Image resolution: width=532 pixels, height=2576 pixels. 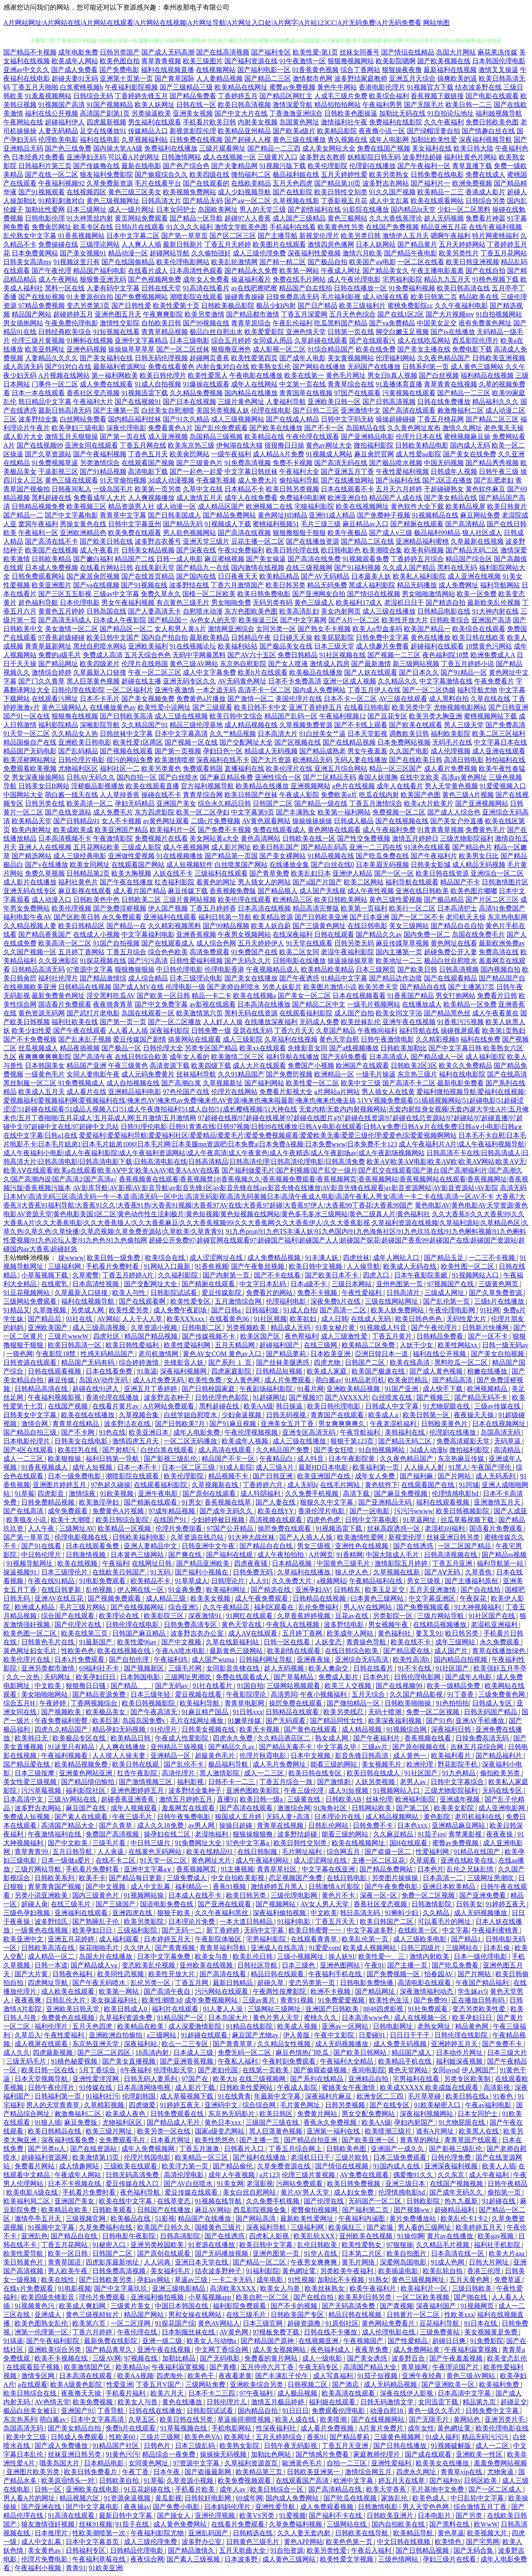 What do you see at coordinates (409, 2358) in the screenshot?
I see `波多野百合` at bounding box center [409, 2358].